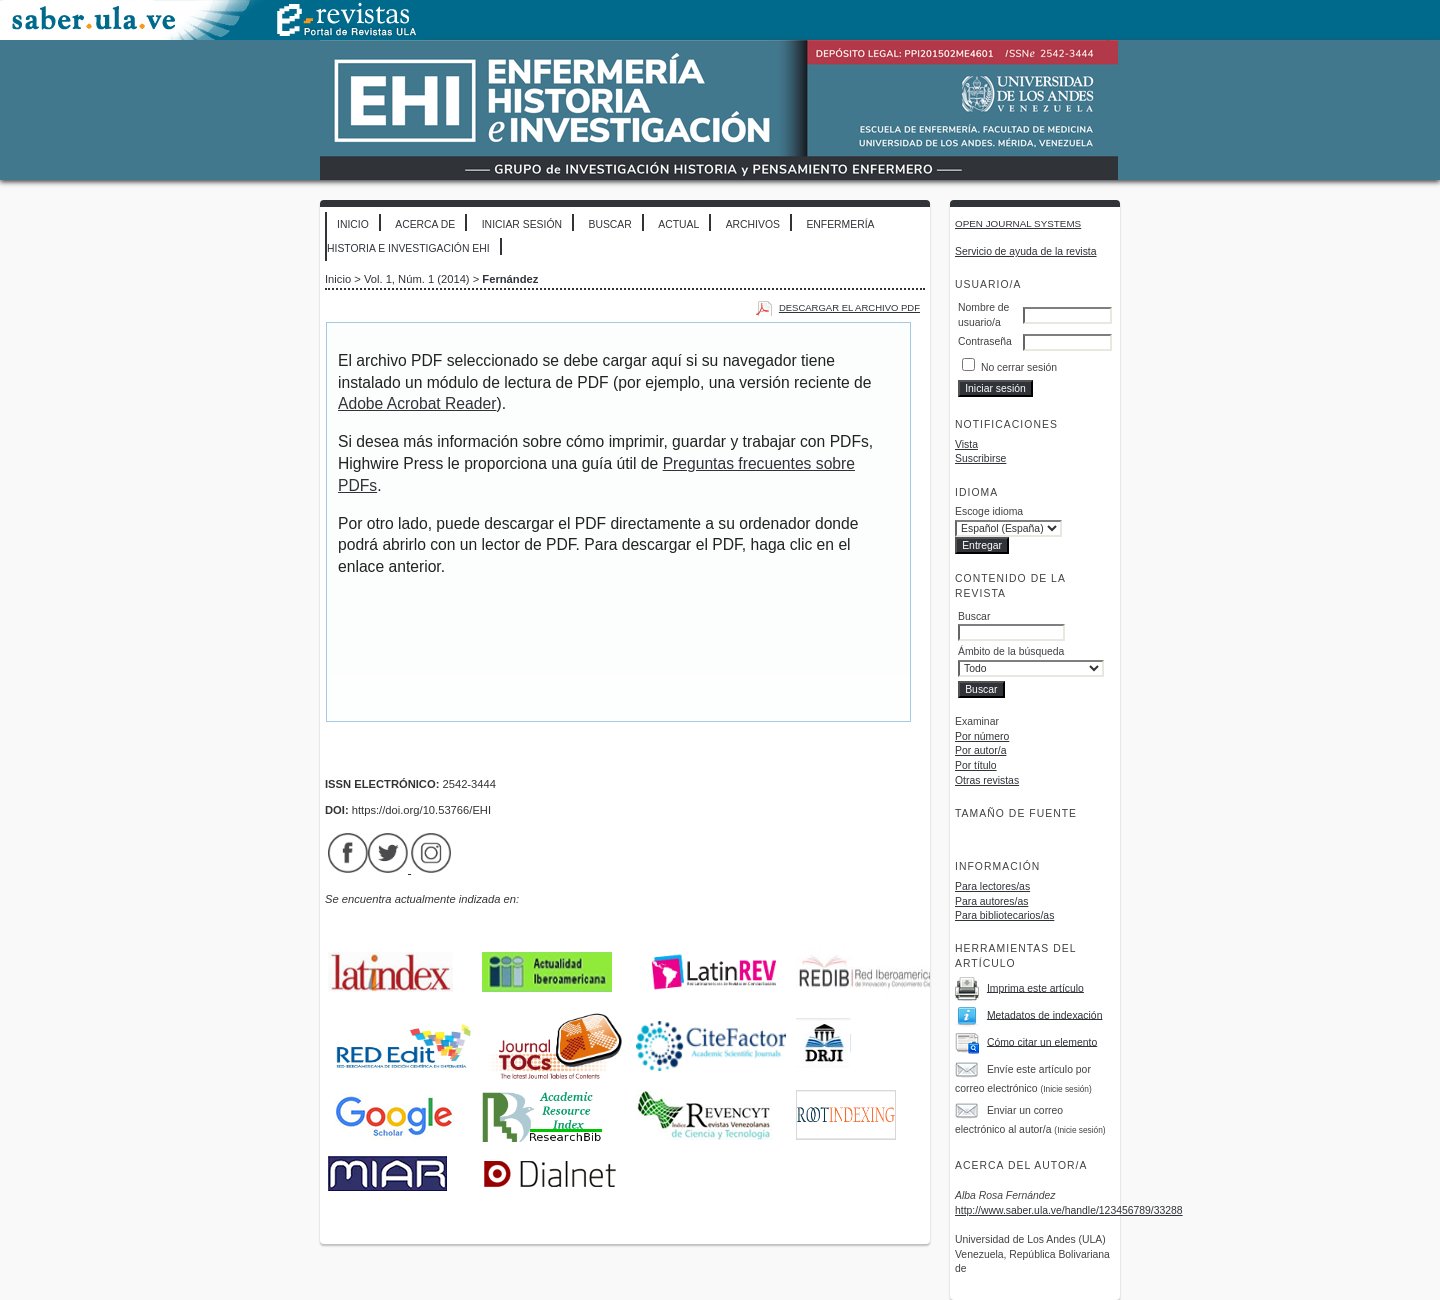  What do you see at coordinates (417, 279) in the screenshot?
I see `Vol. 1, Núm. 1 (2014)` at bounding box center [417, 279].